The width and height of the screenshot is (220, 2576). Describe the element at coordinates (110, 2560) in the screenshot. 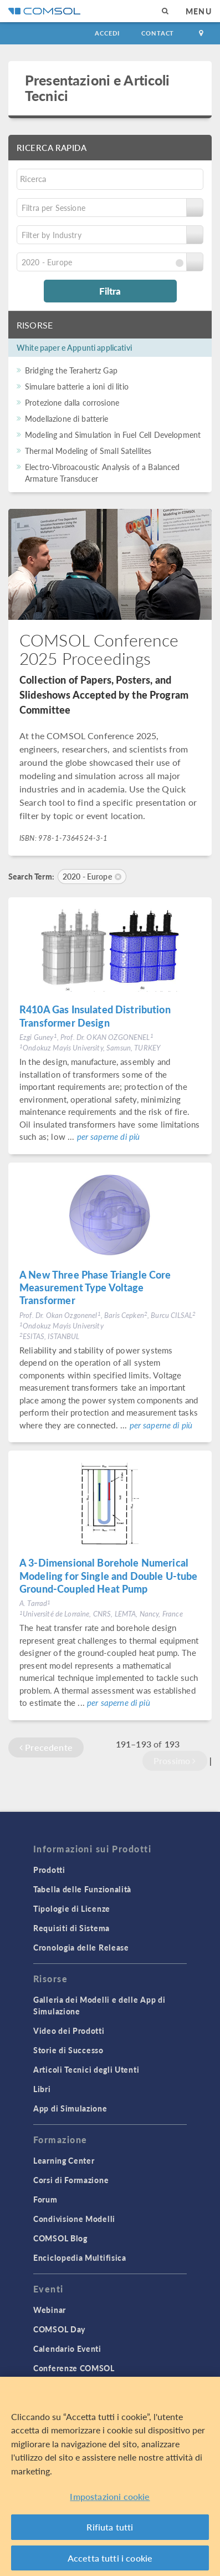

I see `Accetta tutti i cookie` at that location.